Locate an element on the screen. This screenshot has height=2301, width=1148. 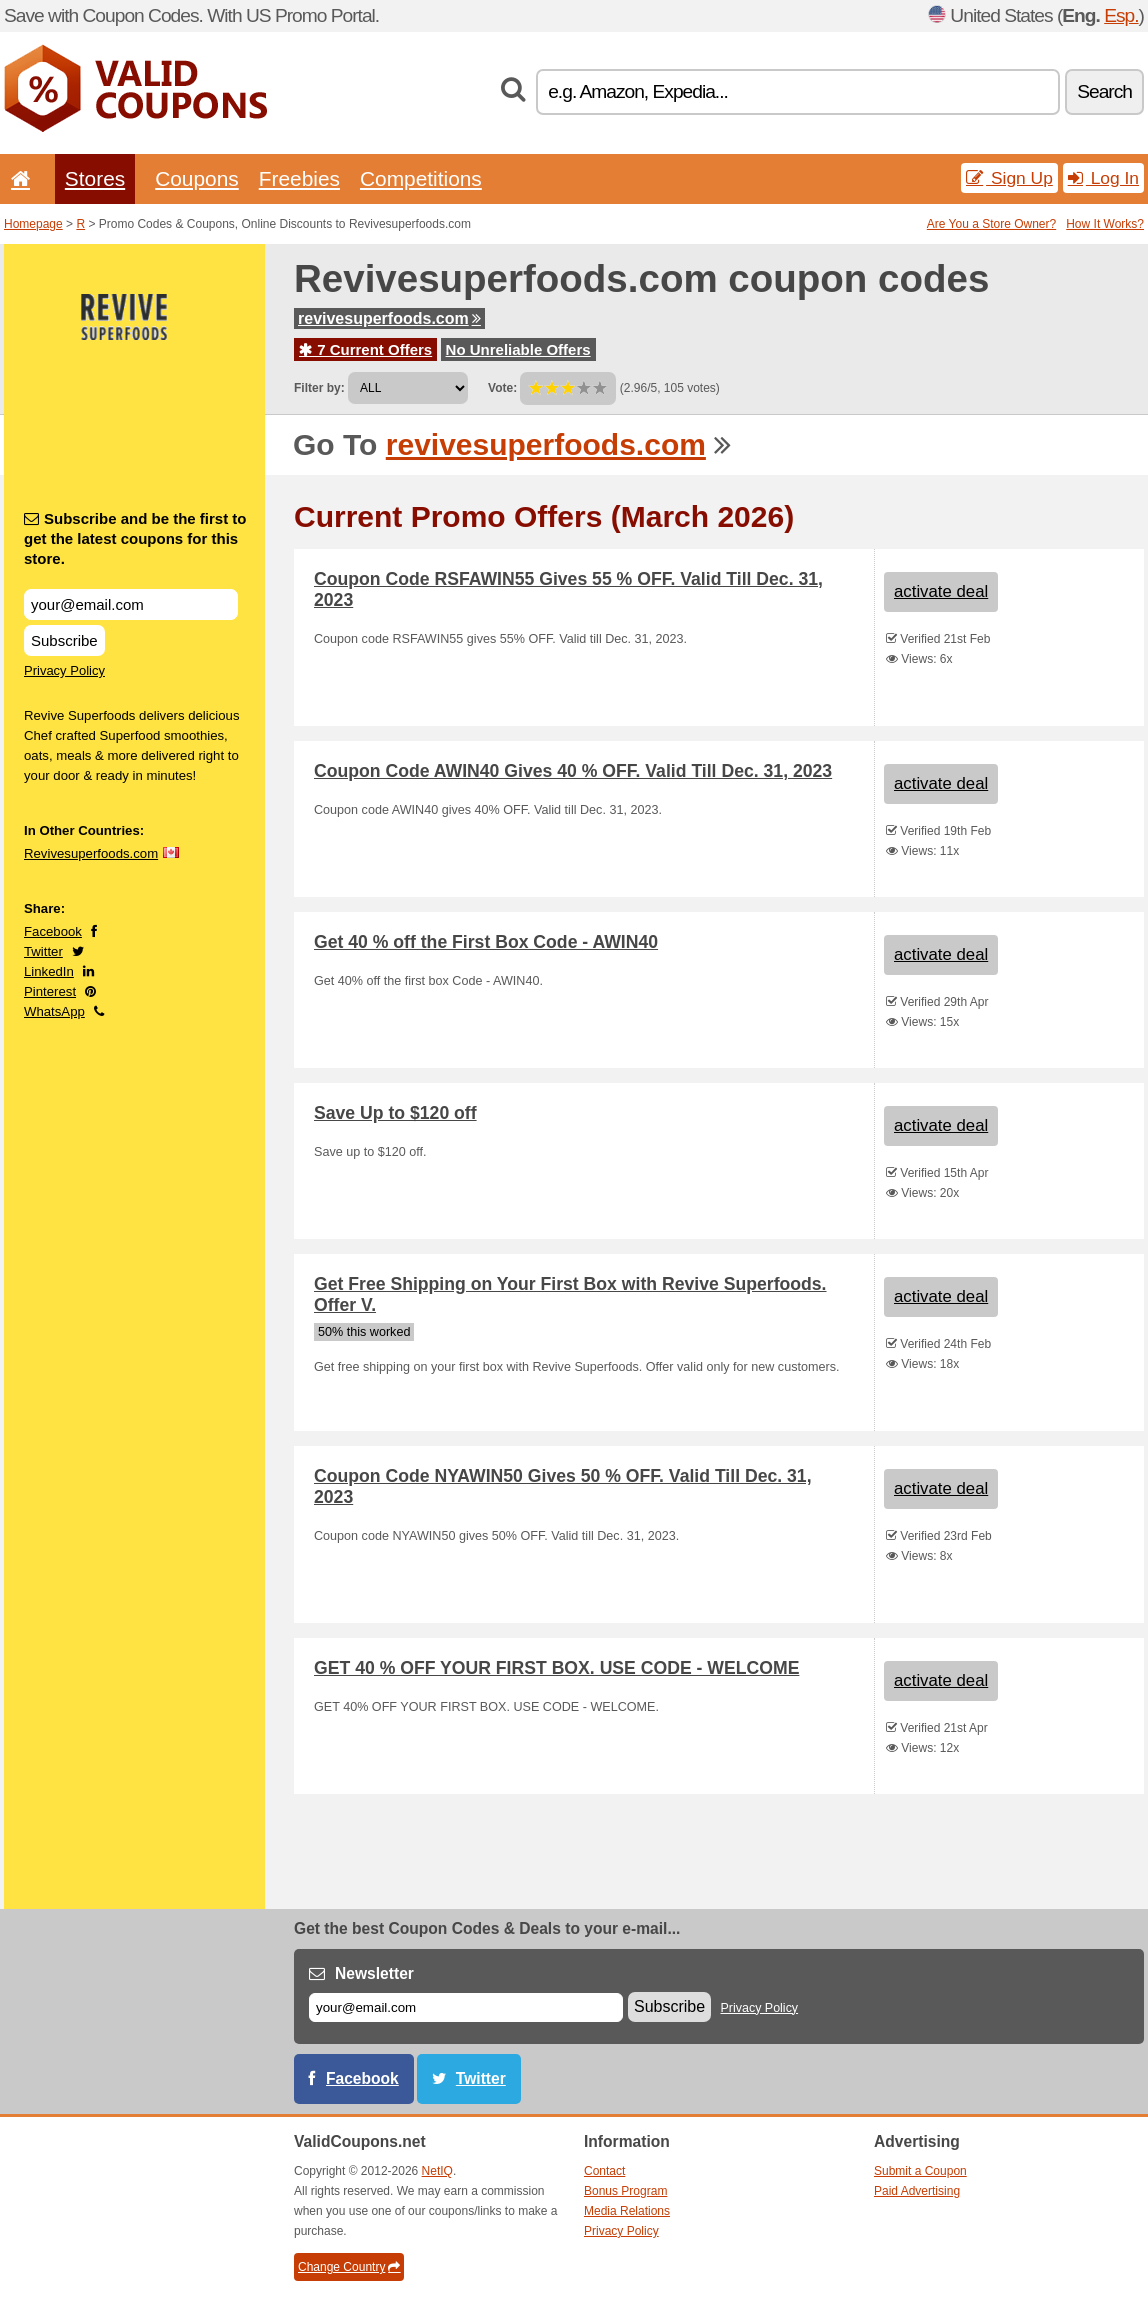
Change Country is located at coordinates (349, 2267).